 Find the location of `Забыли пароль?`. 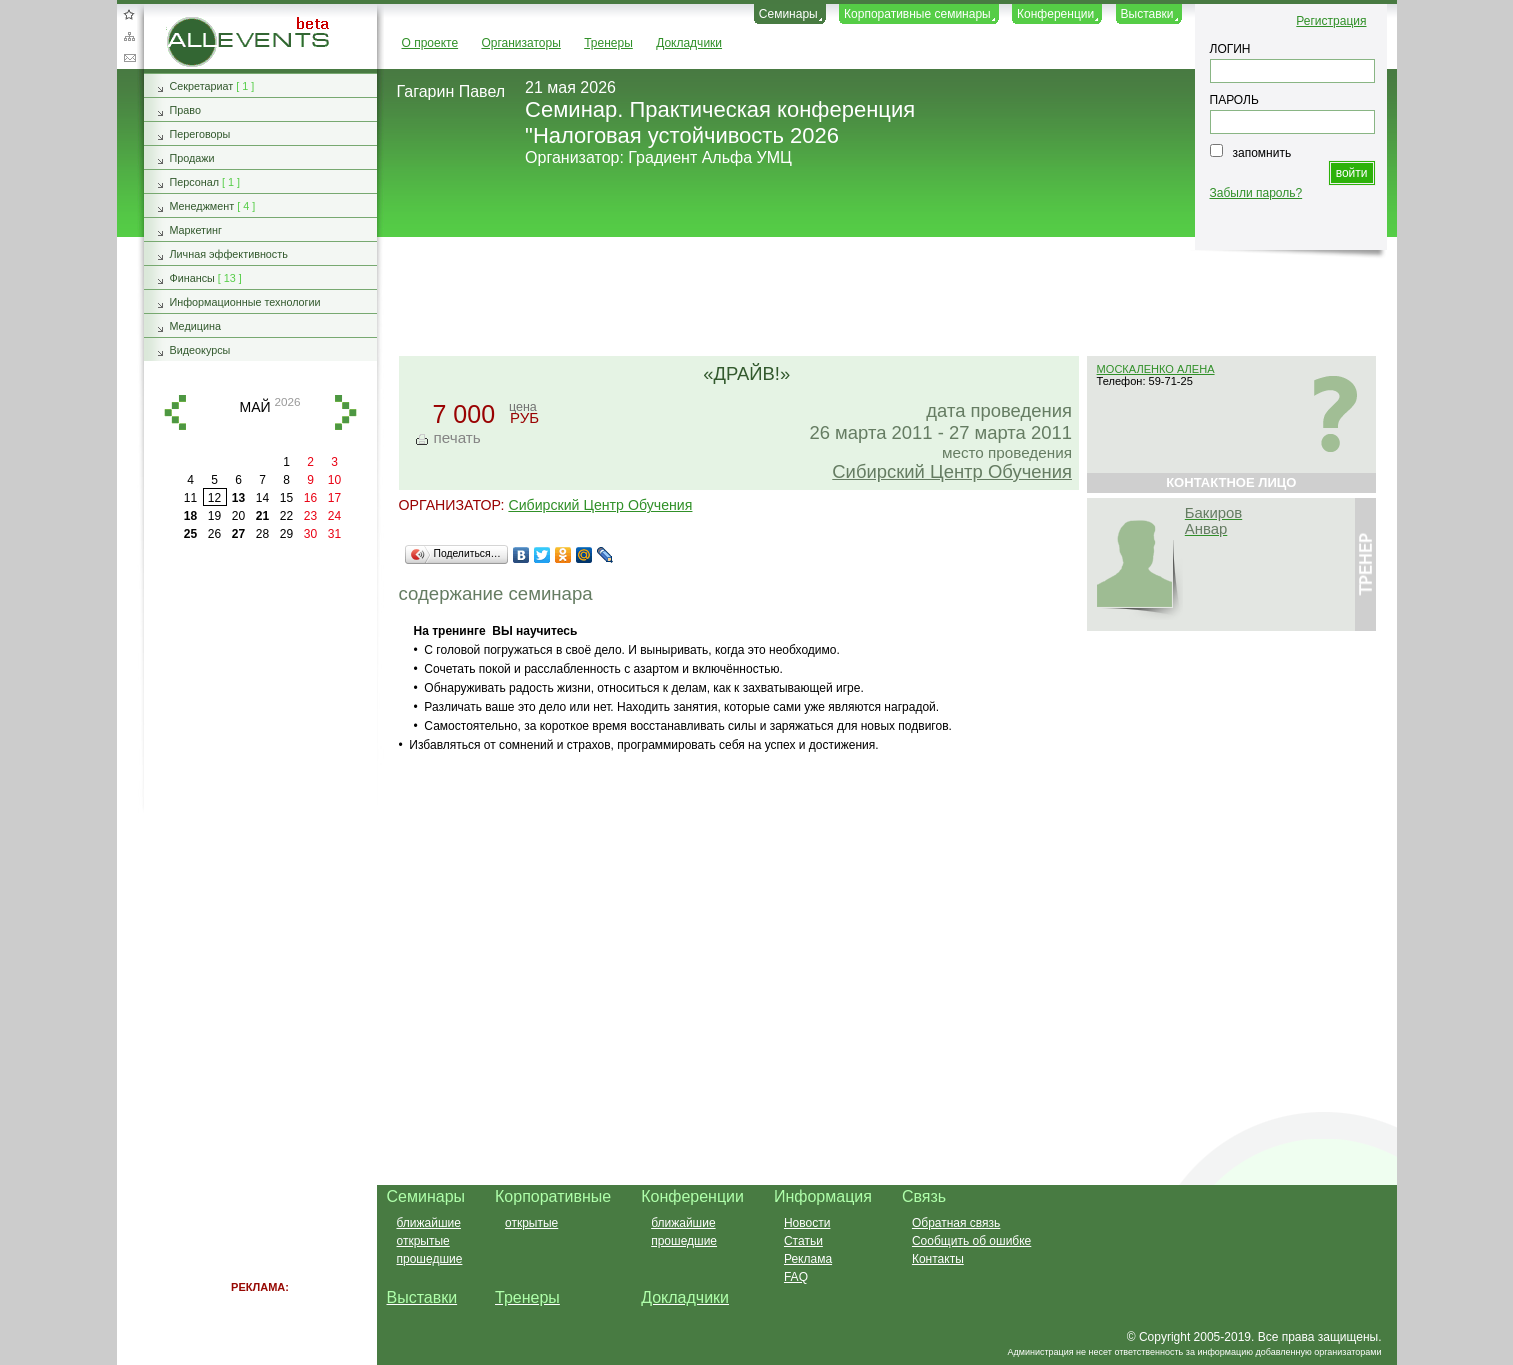

Забыли пароль? is located at coordinates (1256, 193).